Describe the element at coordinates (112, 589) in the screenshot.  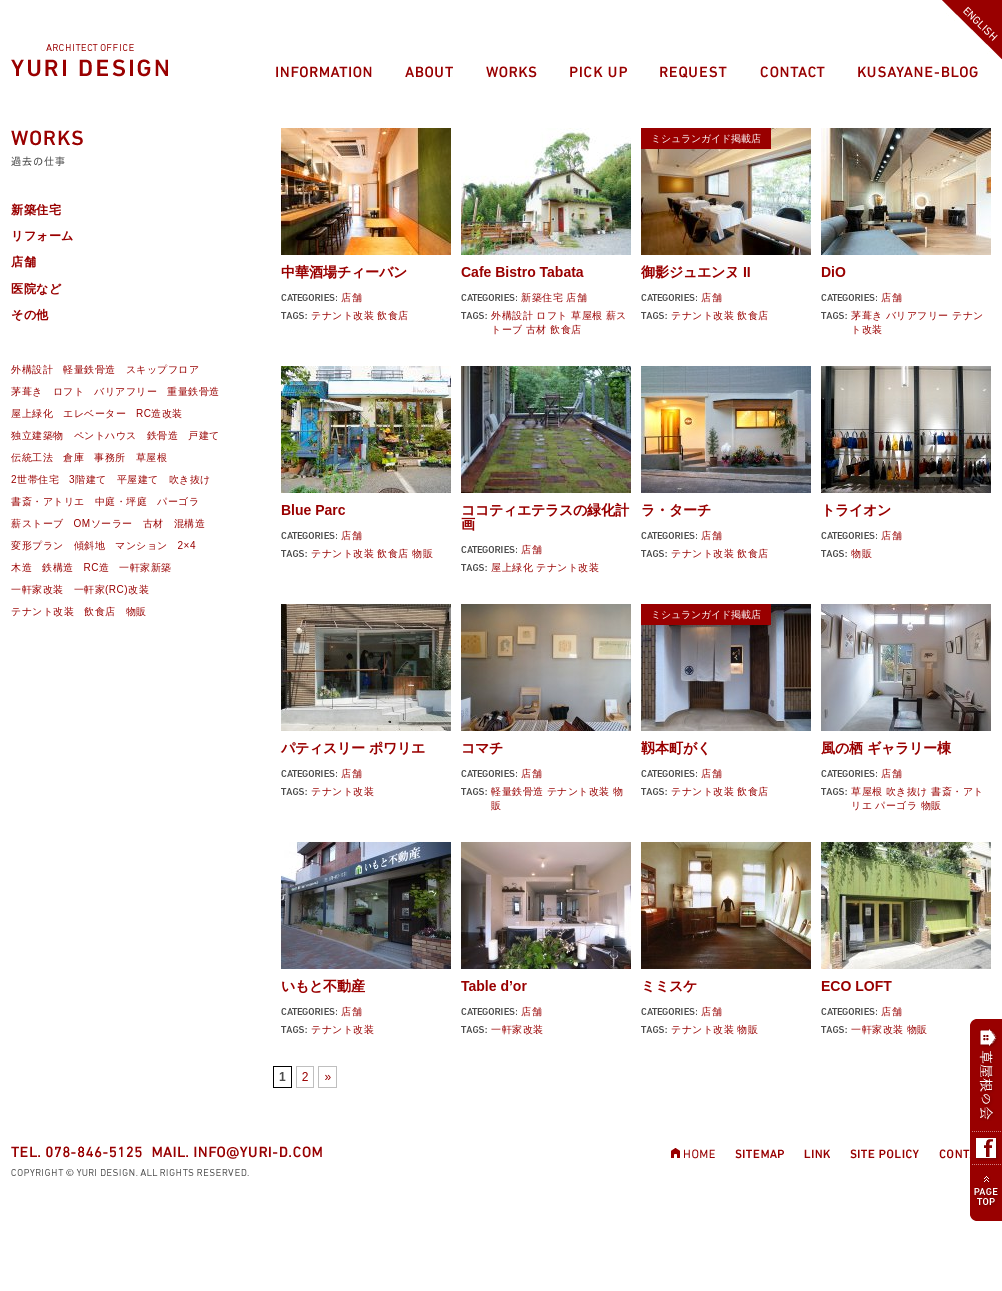
I see `一軒家(RC)改装` at that location.